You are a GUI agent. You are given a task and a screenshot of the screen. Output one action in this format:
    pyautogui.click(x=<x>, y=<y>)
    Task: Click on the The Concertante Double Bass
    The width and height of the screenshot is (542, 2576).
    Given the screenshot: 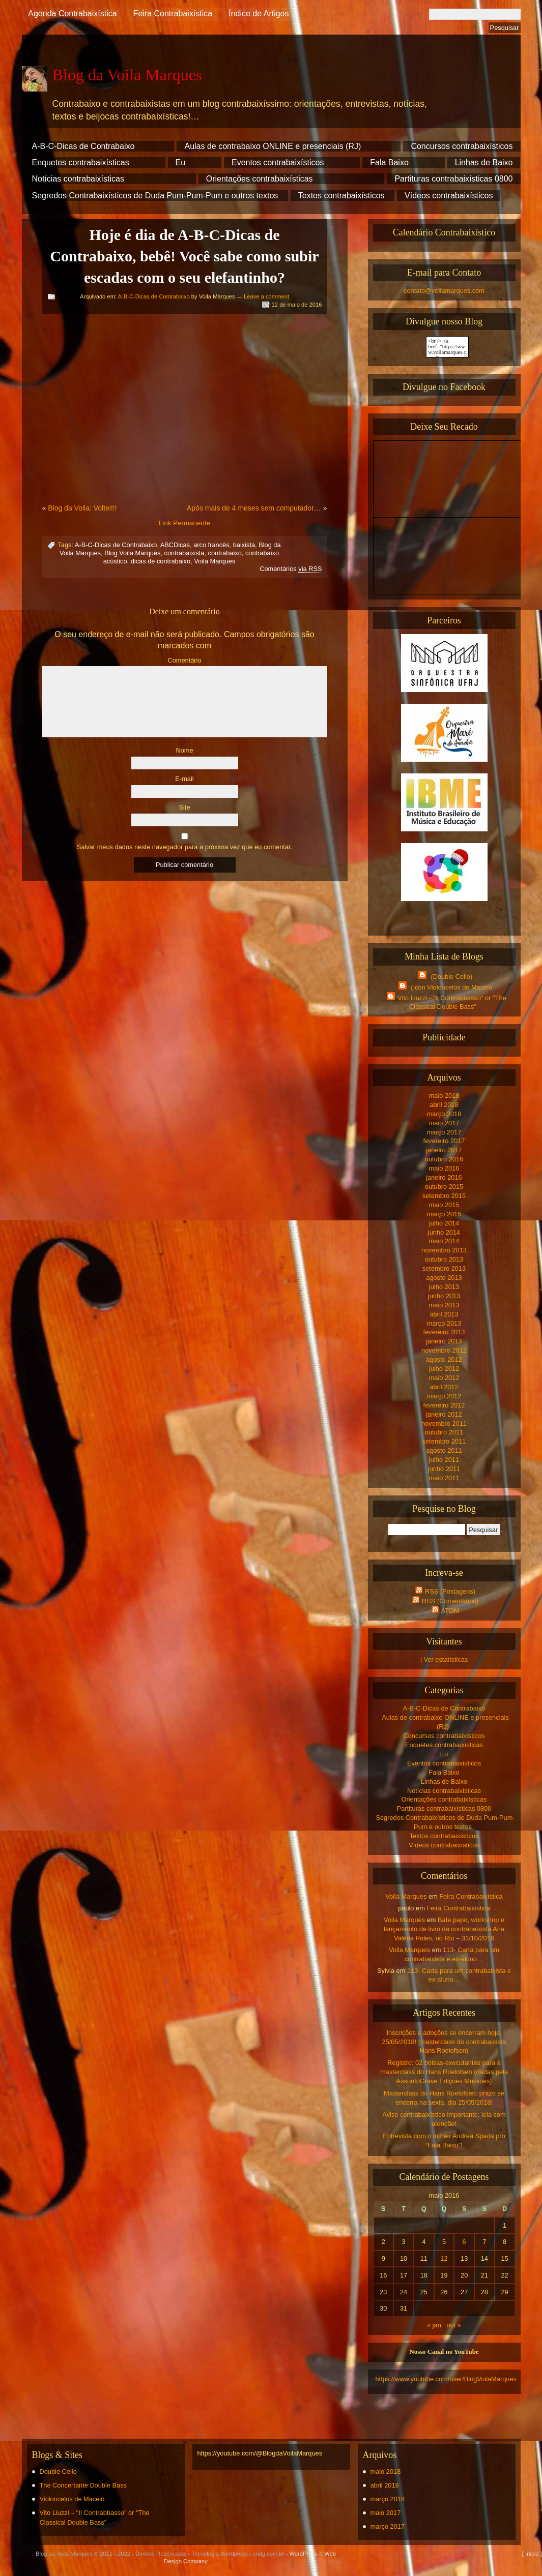 What is the action you would take?
    pyautogui.click(x=83, y=2485)
    